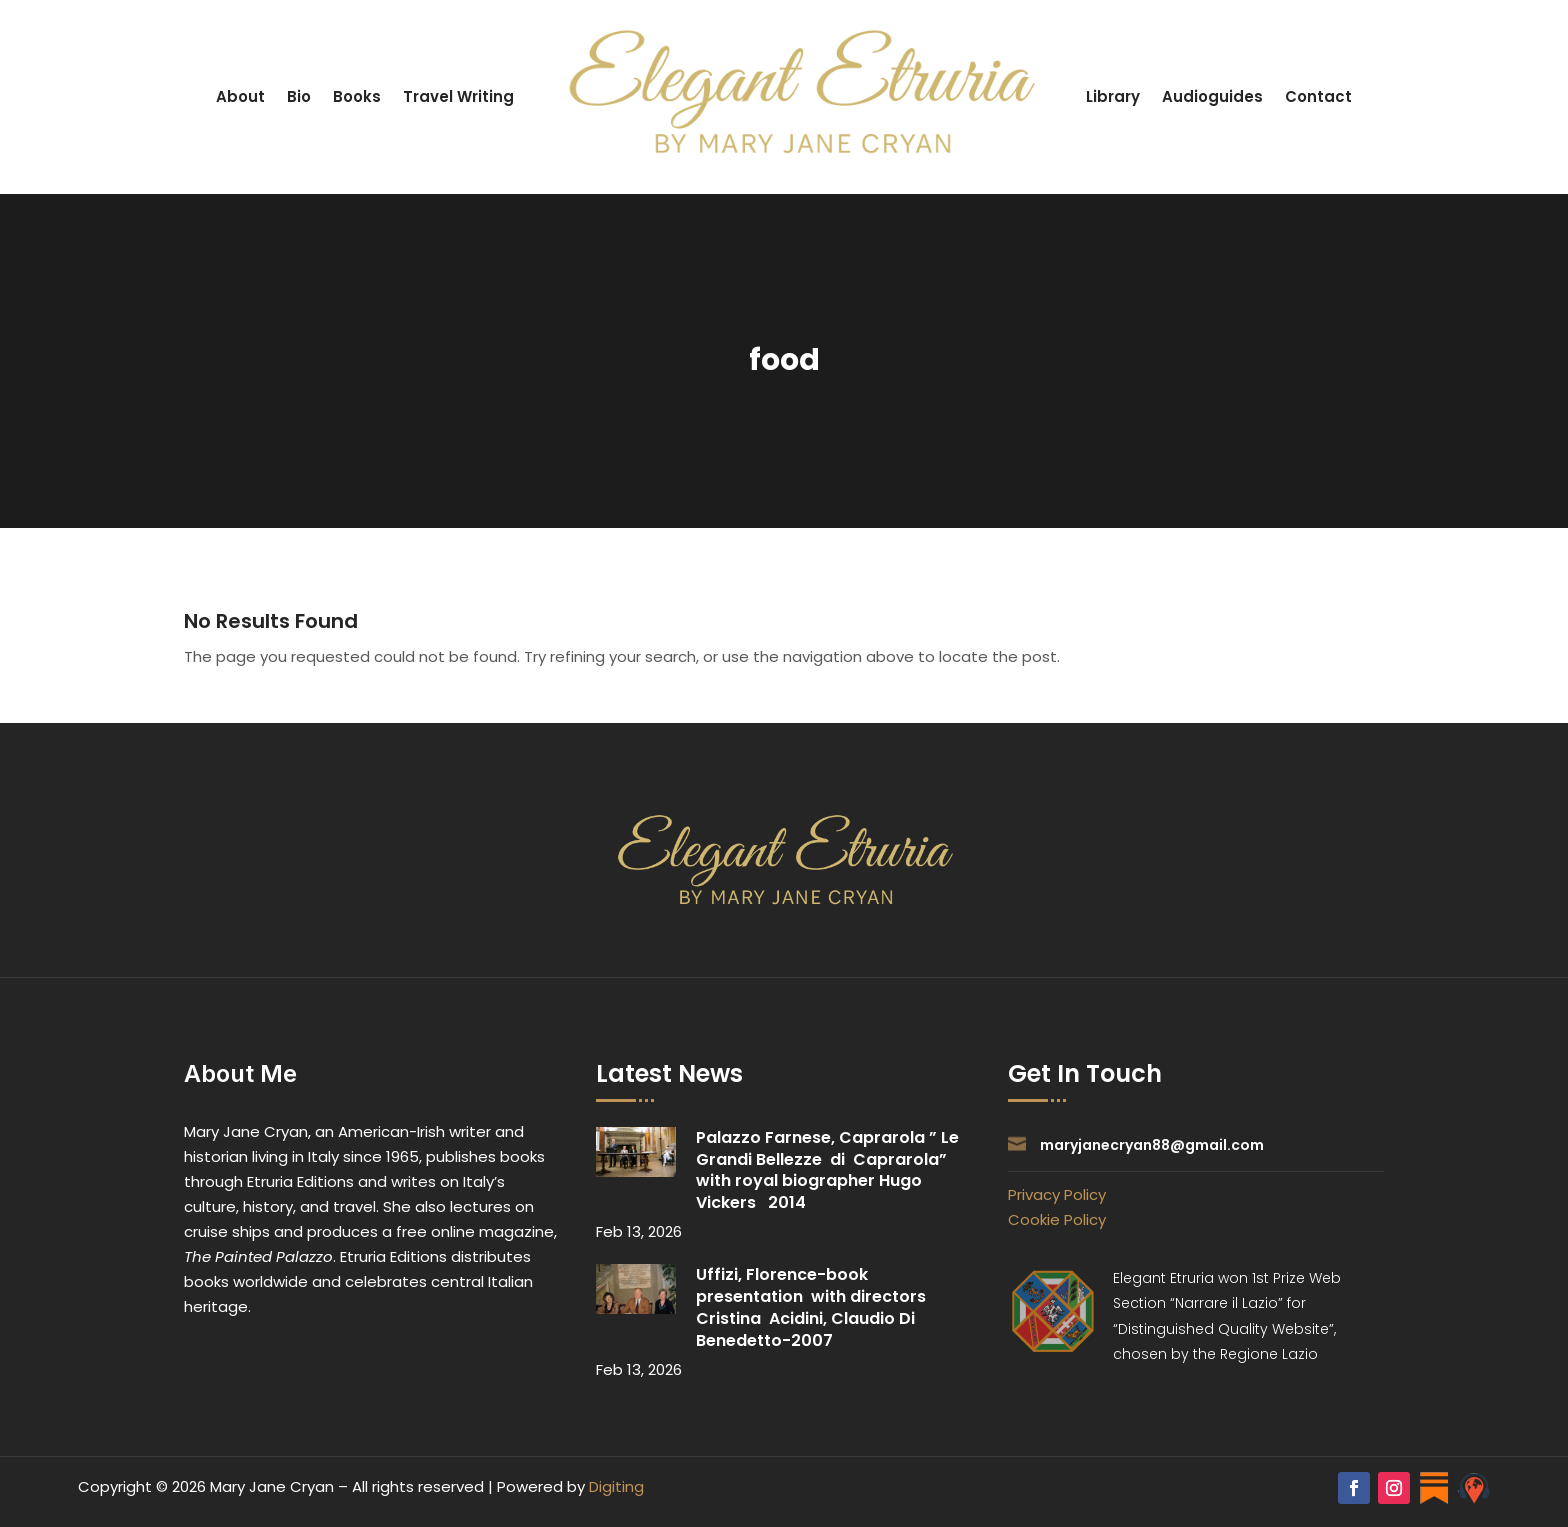  What do you see at coordinates (811, 1307) in the screenshot?
I see `Uffizi, Florence-book presentation with directors Cristina Acidini, Claudio Di Benedetto-2007` at bounding box center [811, 1307].